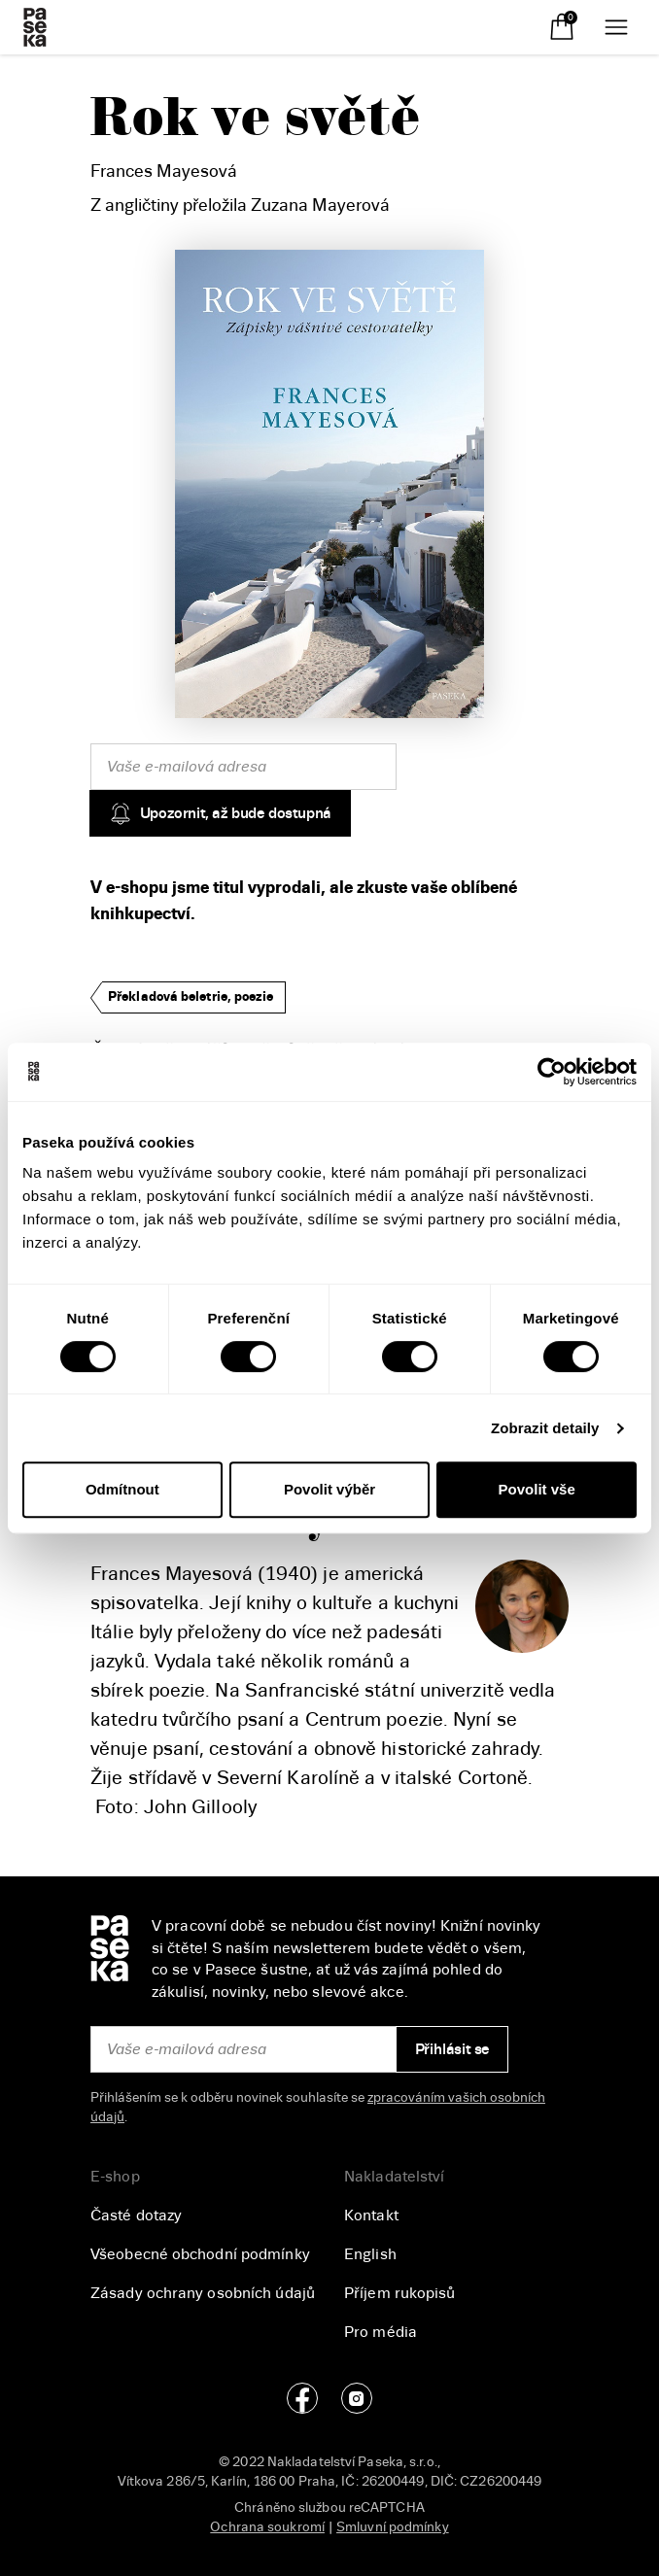 The width and height of the screenshot is (659, 2576). Describe the element at coordinates (200, 2254) in the screenshot. I see `Všeobecné obchodní podmínky` at that location.